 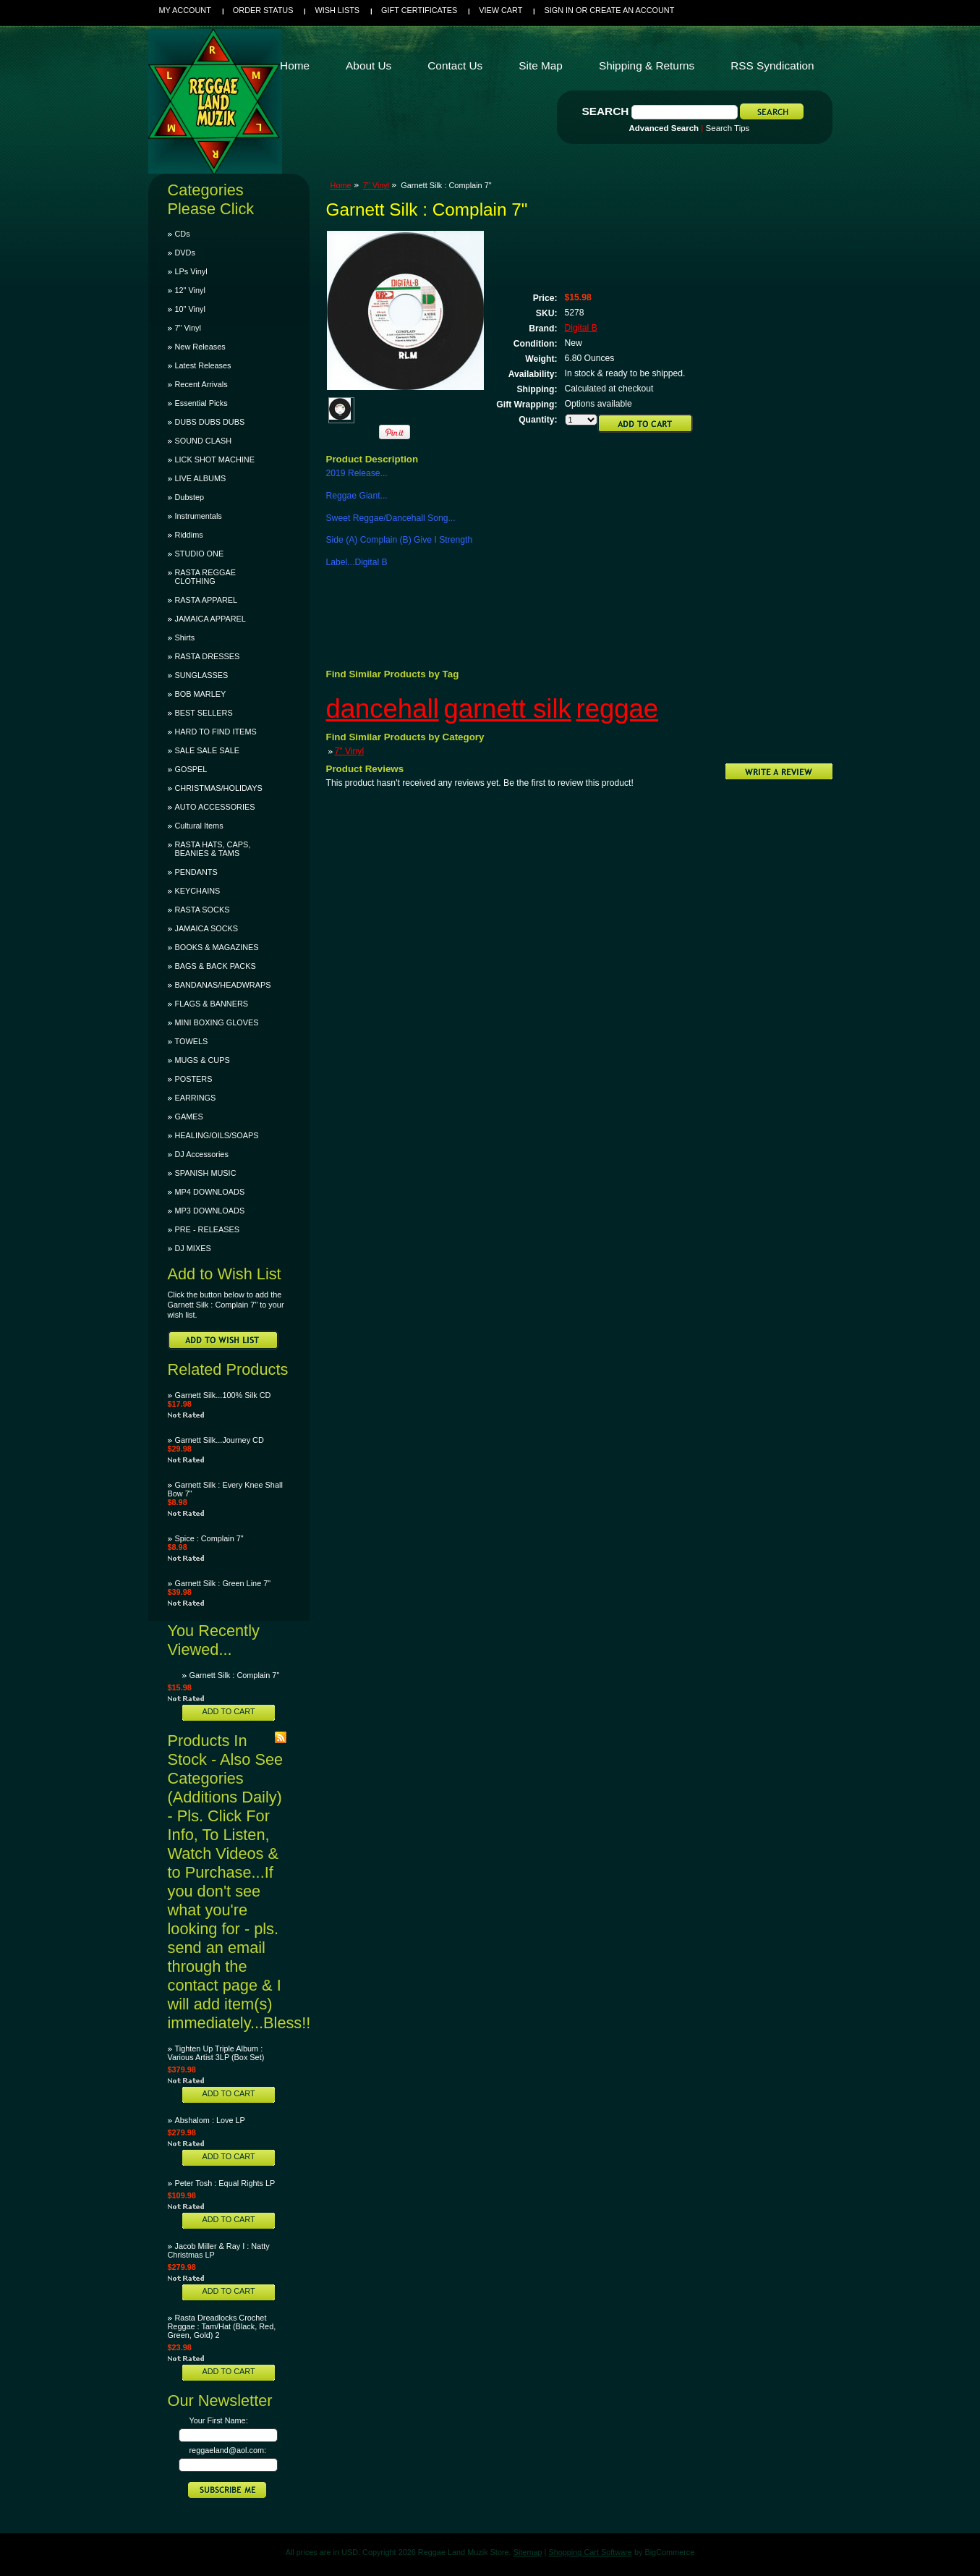 What do you see at coordinates (204, 712) in the screenshot?
I see `BEST SELLERS` at bounding box center [204, 712].